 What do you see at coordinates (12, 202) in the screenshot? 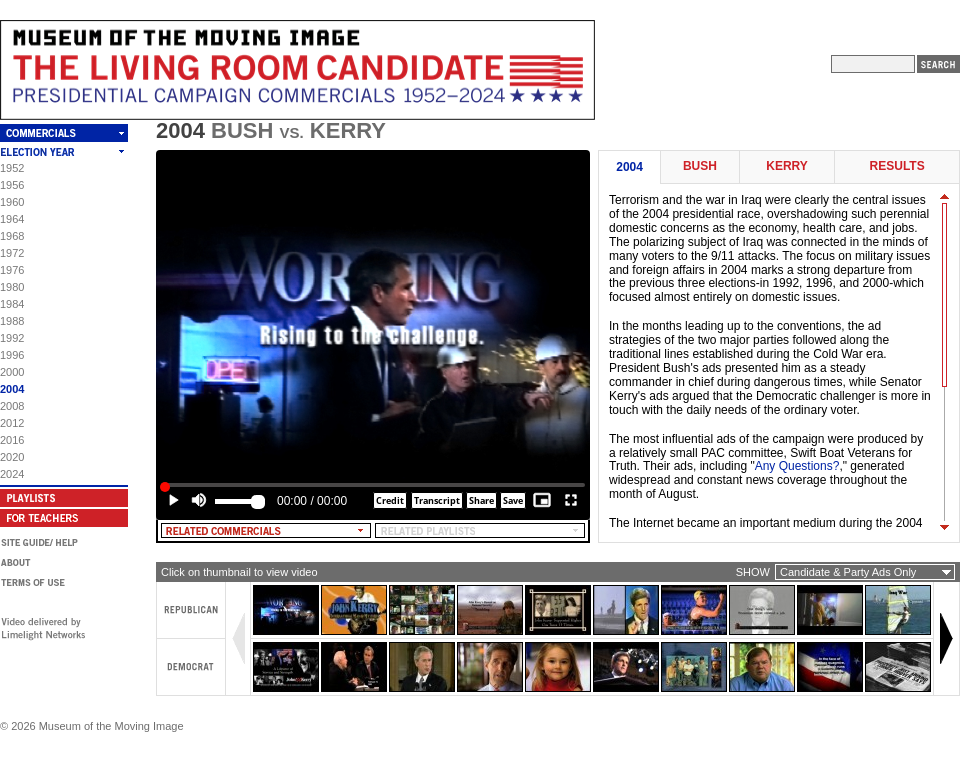
I see `1960` at bounding box center [12, 202].